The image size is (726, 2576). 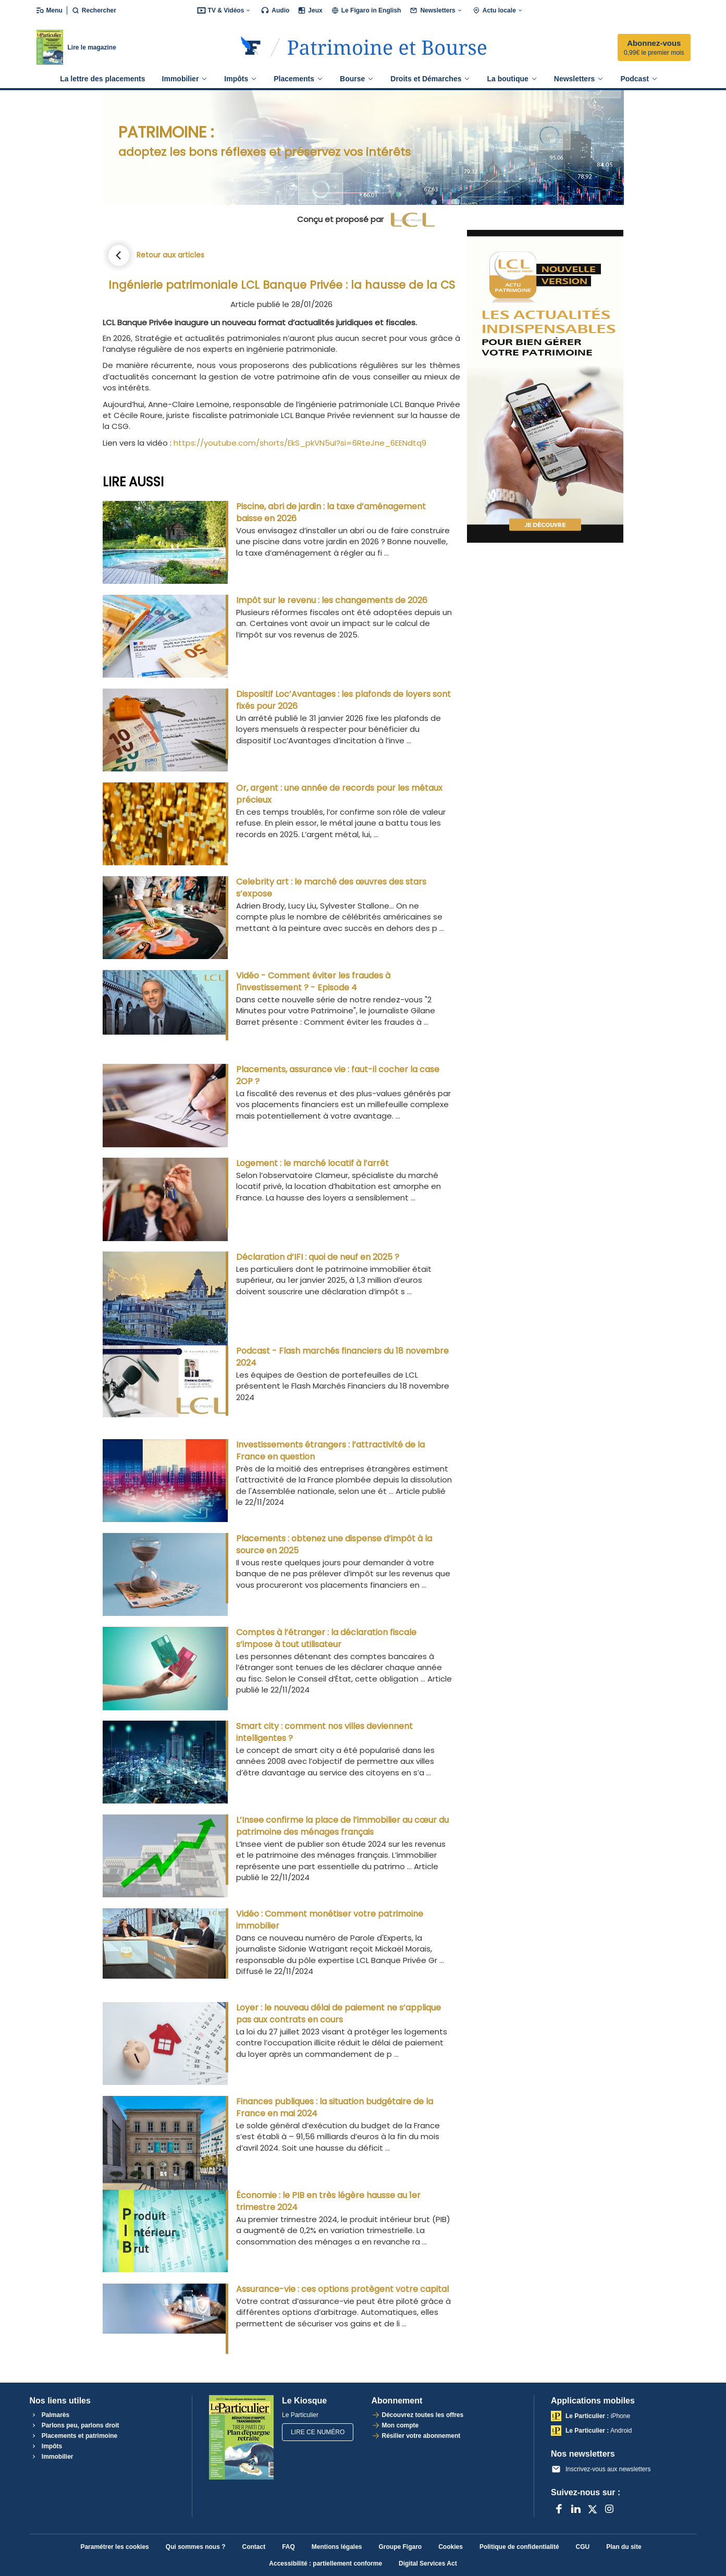 What do you see at coordinates (498, 10) in the screenshot?
I see `Actu locale` at bounding box center [498, 10].